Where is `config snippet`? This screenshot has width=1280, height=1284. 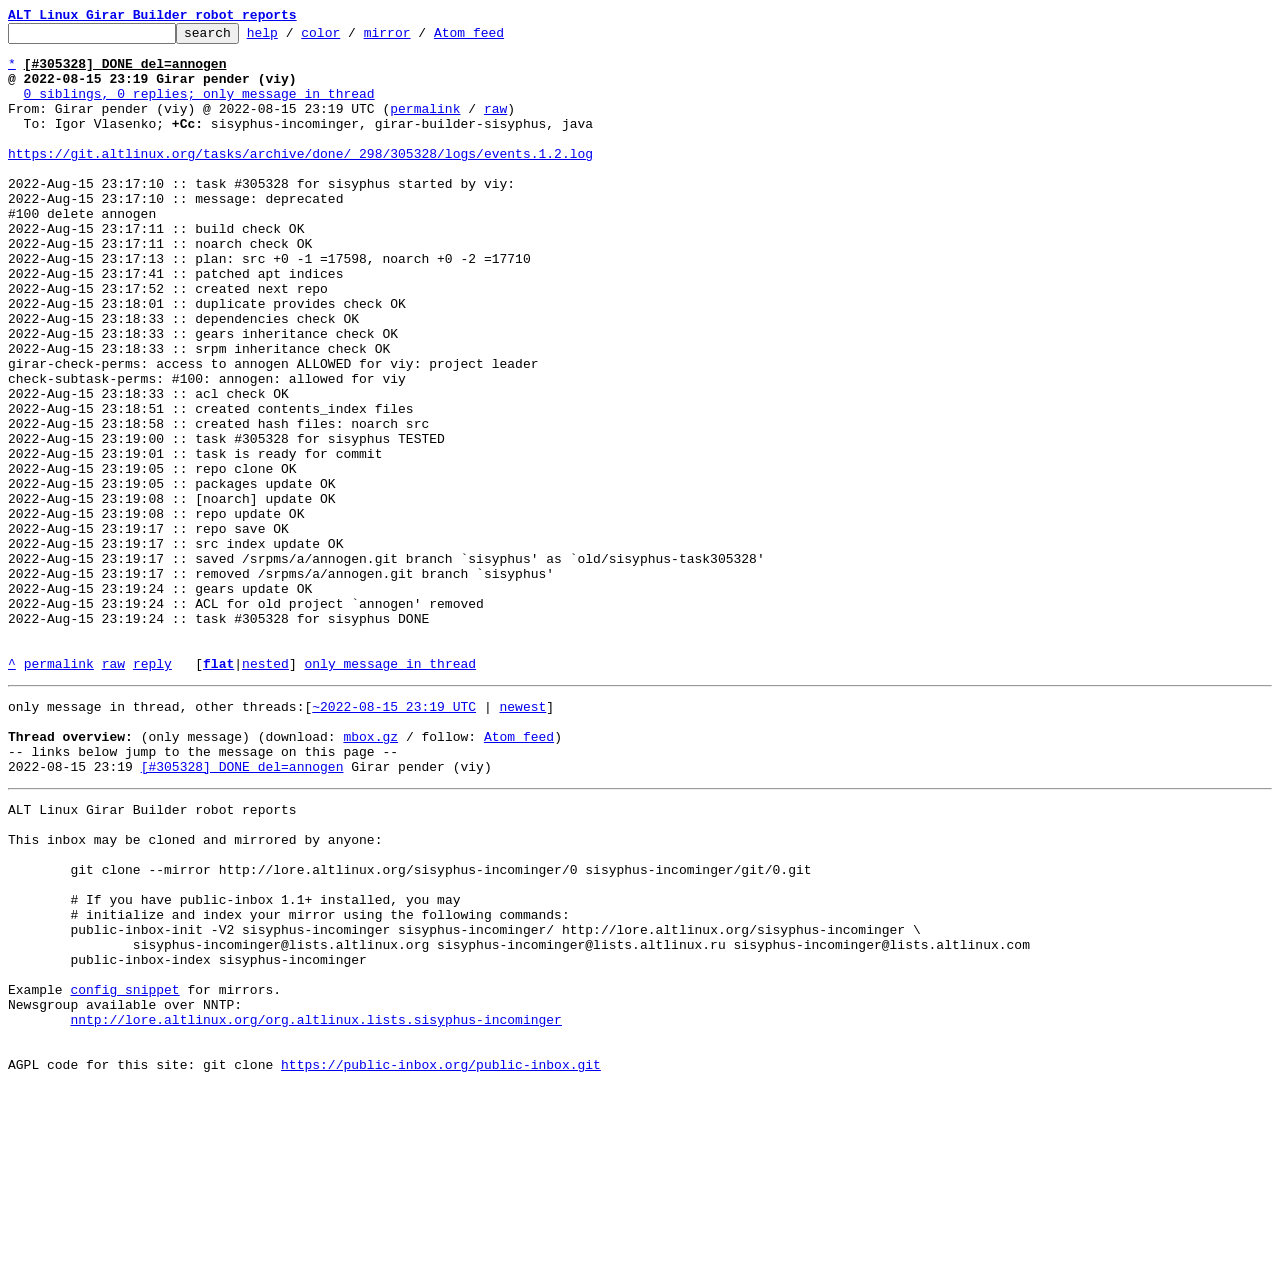
config snippet is located at coordinates (124, 1172).